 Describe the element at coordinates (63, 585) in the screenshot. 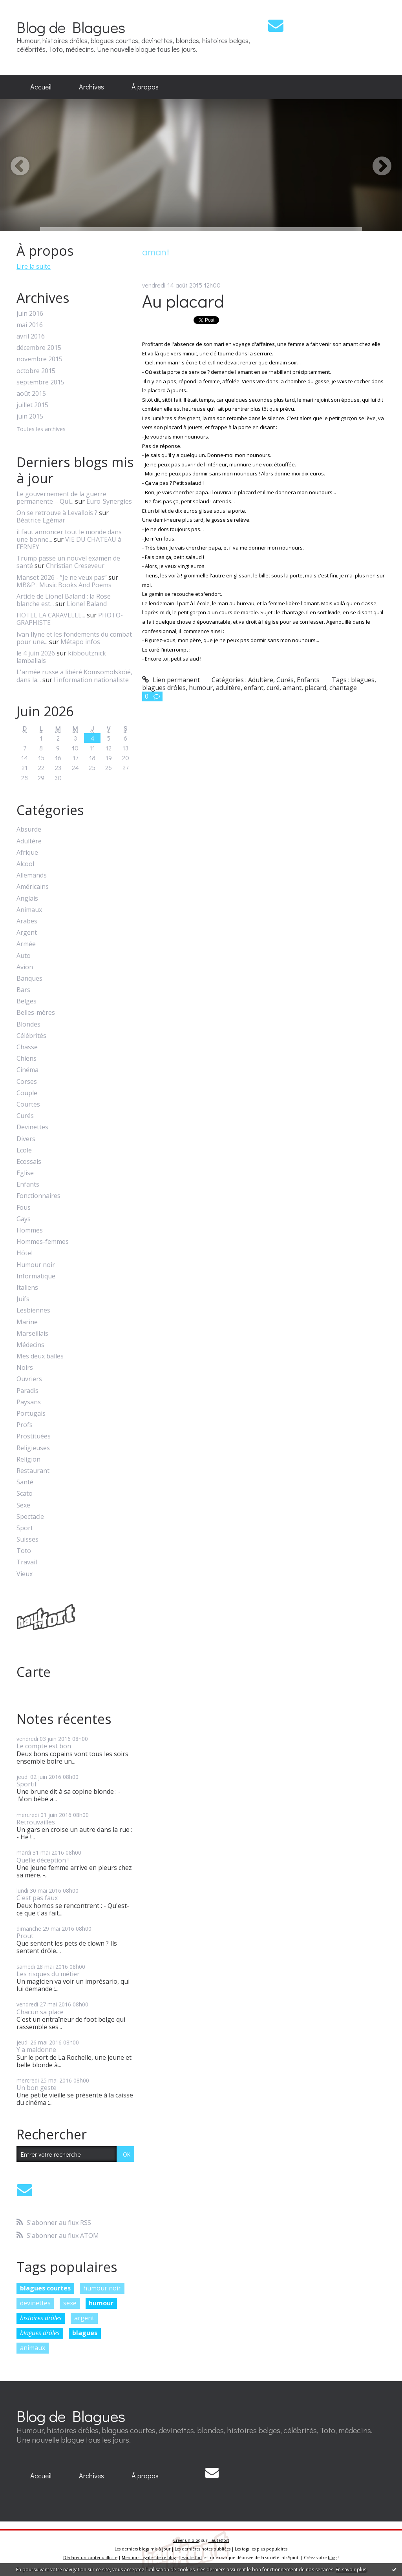

I see `MB&P : Music Books And Poems` at that location.